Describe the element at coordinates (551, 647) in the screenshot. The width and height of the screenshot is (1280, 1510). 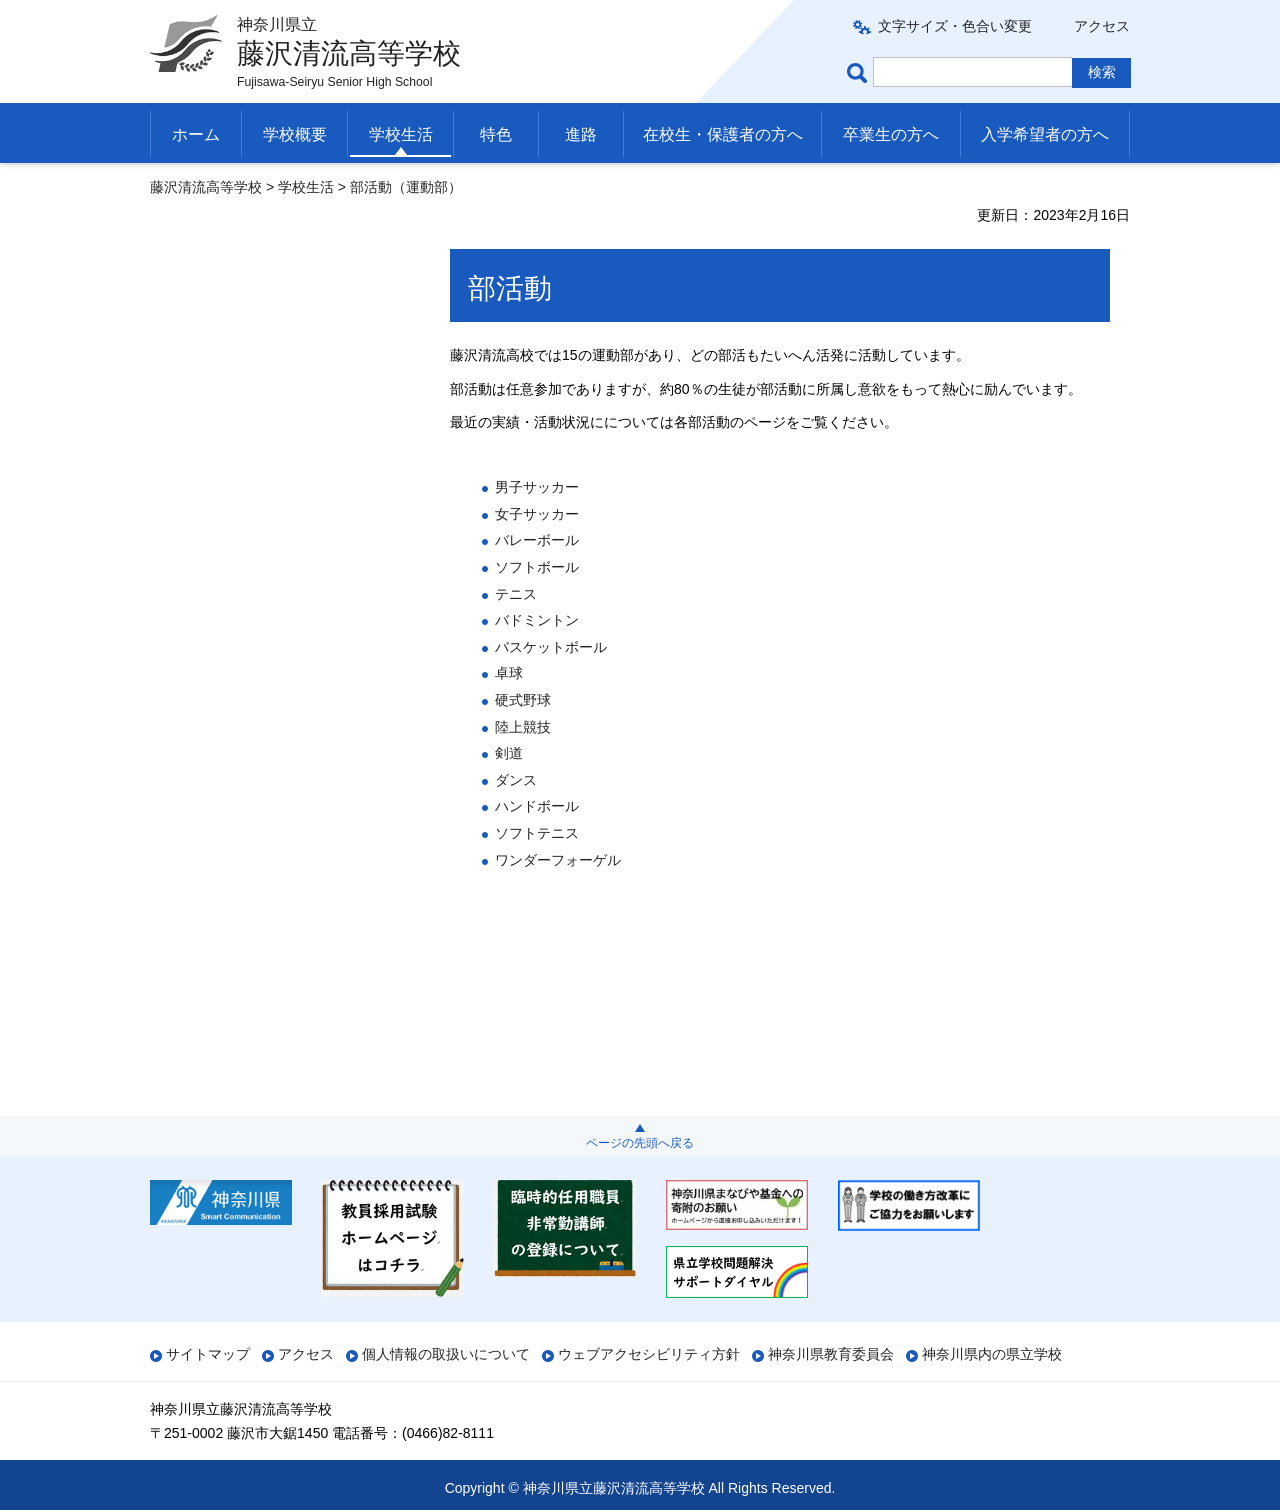
I see `バスケットボール` at that location.